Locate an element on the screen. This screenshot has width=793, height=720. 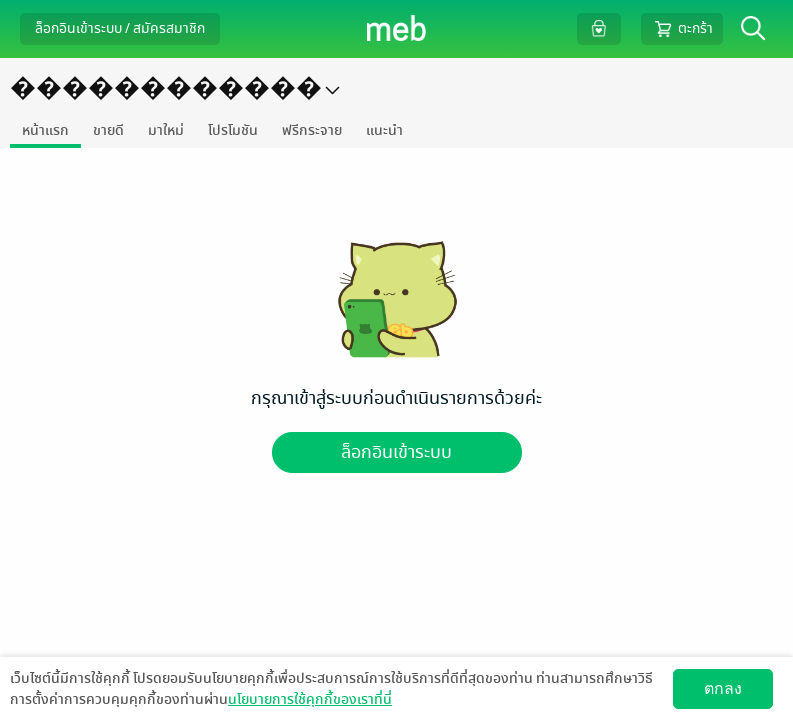
หน้าแรก is located at coordinates (45, 130).